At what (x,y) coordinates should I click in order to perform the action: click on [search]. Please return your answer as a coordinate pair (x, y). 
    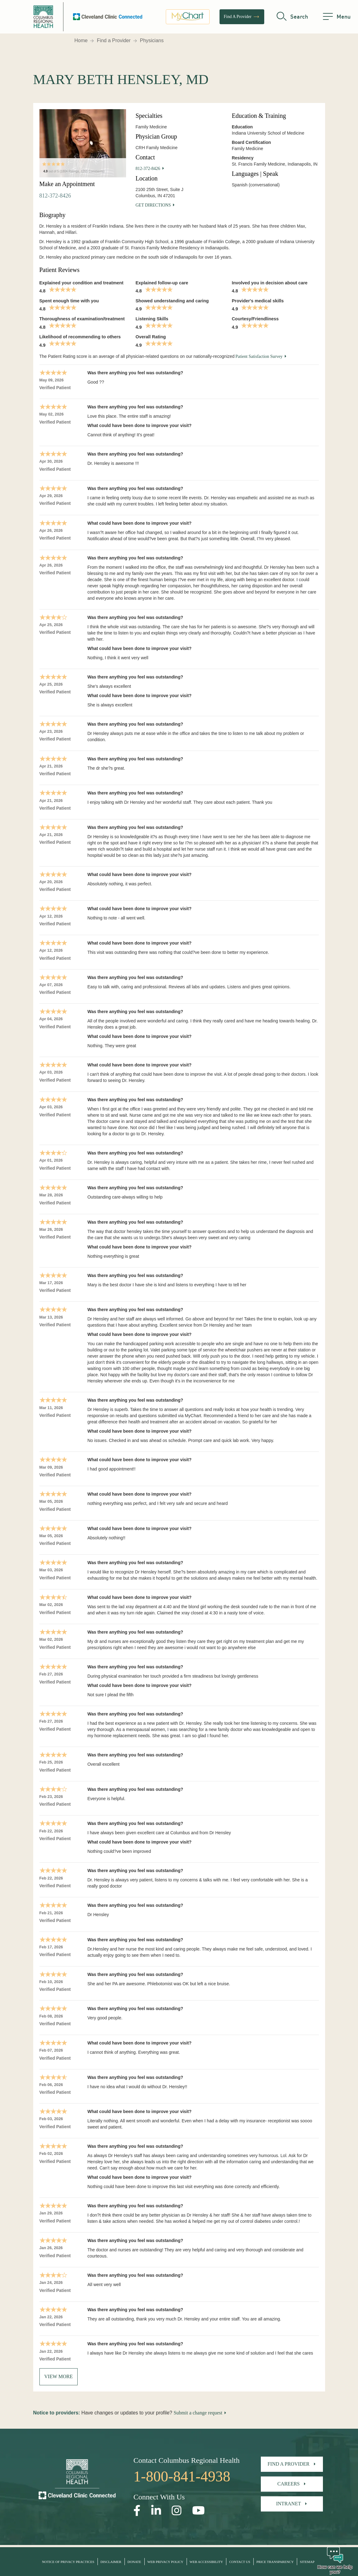
    Looking at the image, I should click on (292, 17).